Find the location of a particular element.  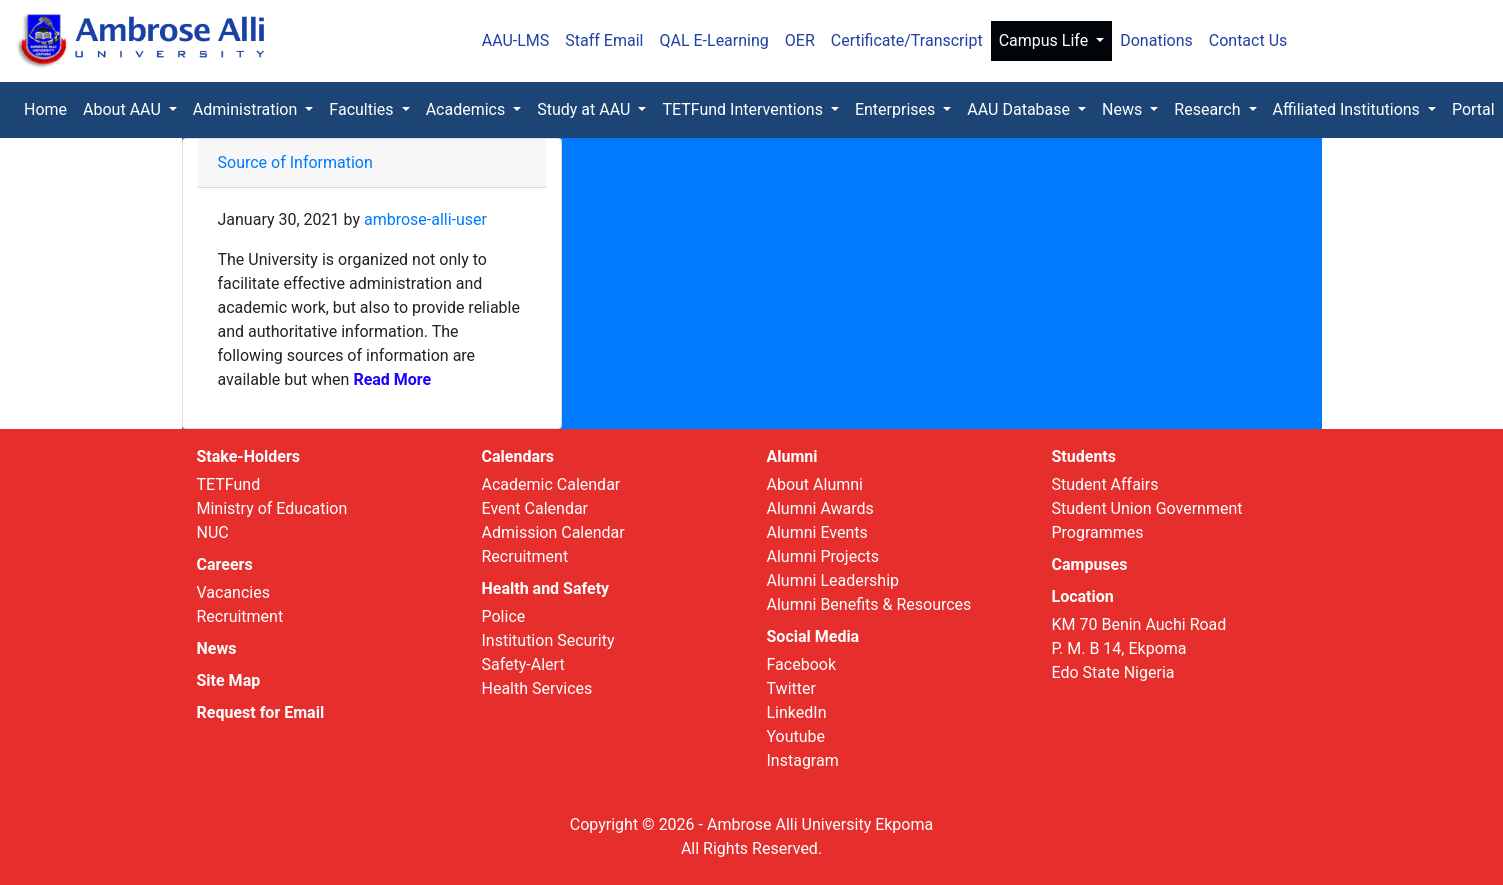

About Alumni is located at coordinates (815, 484).